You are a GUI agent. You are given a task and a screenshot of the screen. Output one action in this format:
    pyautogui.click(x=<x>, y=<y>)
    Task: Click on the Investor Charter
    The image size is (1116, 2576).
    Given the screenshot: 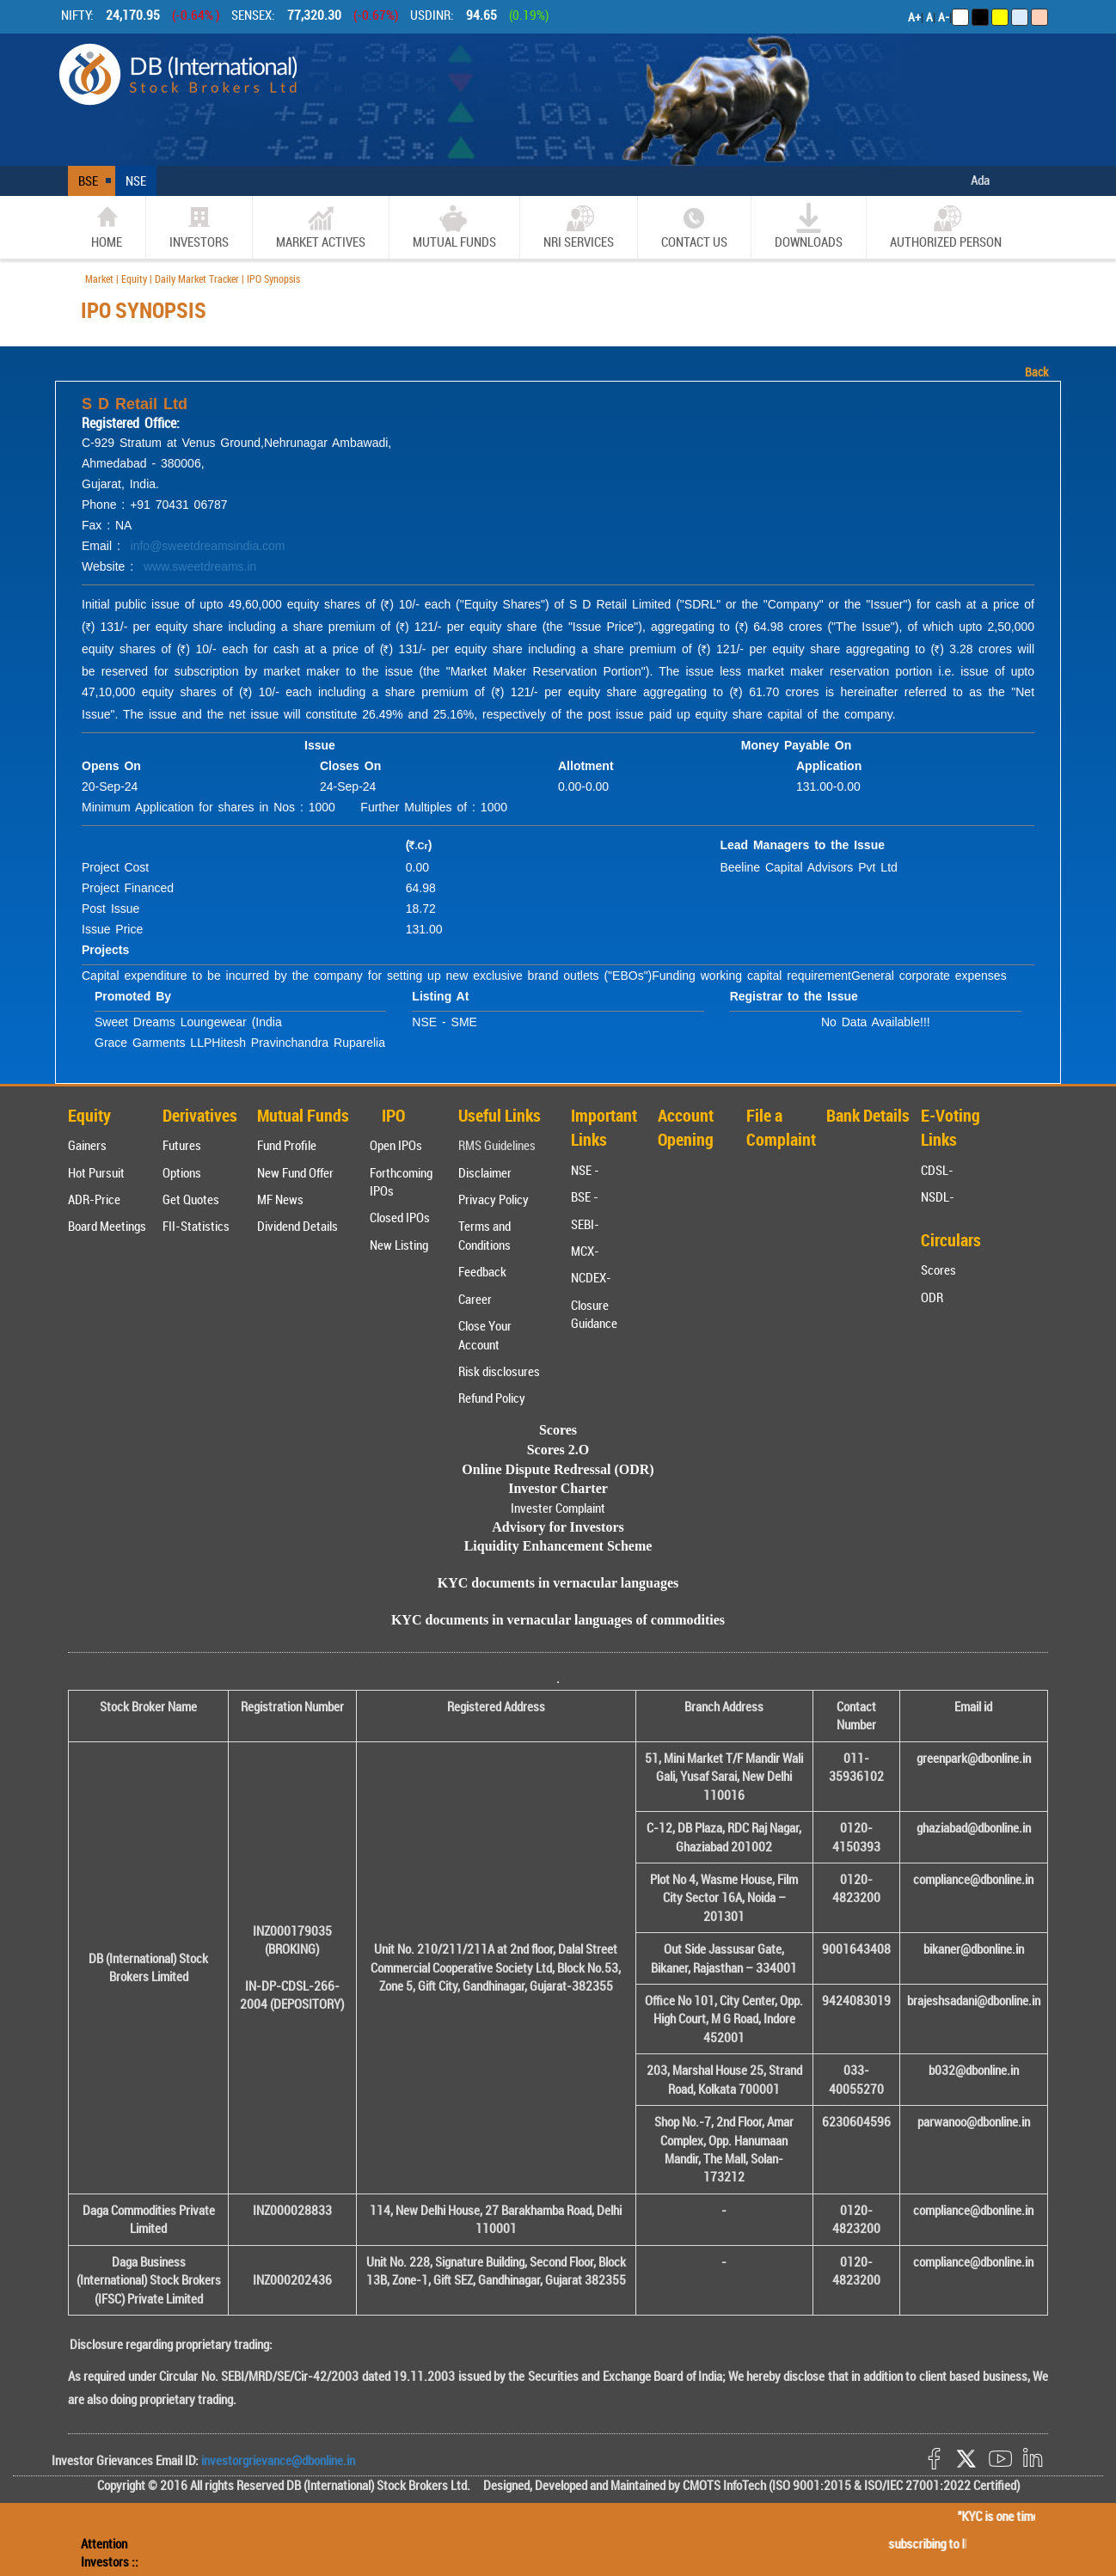 What is the action you would take?
    pyautogui.click(x=558, y=1488)
    